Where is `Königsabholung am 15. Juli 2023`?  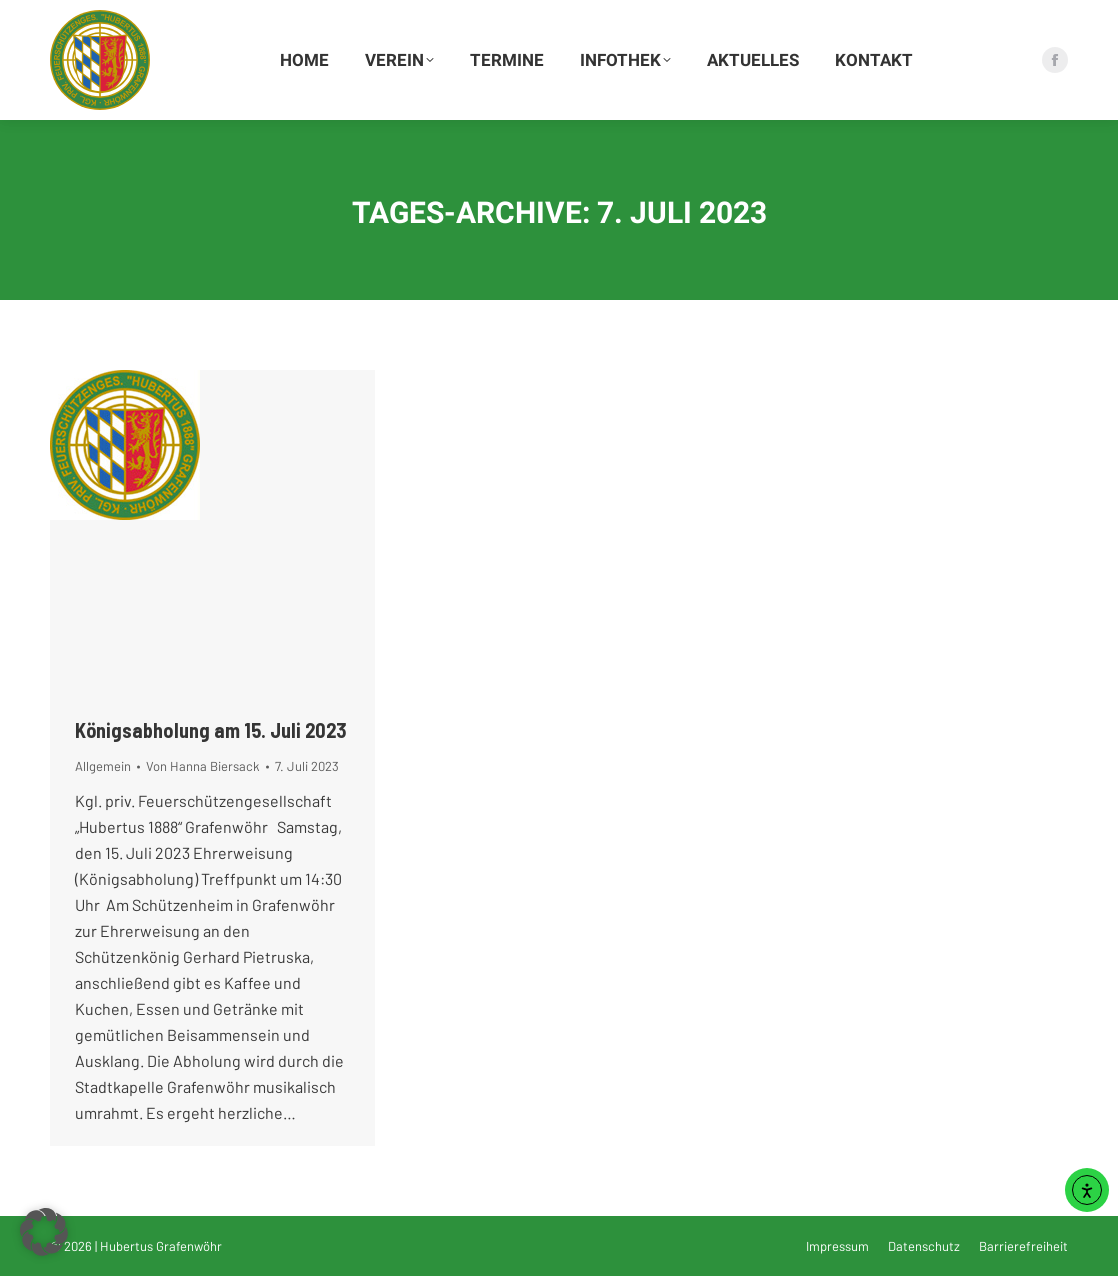
Königsabholung am 15. Juli 2023 is located at coordinates (211, 730).